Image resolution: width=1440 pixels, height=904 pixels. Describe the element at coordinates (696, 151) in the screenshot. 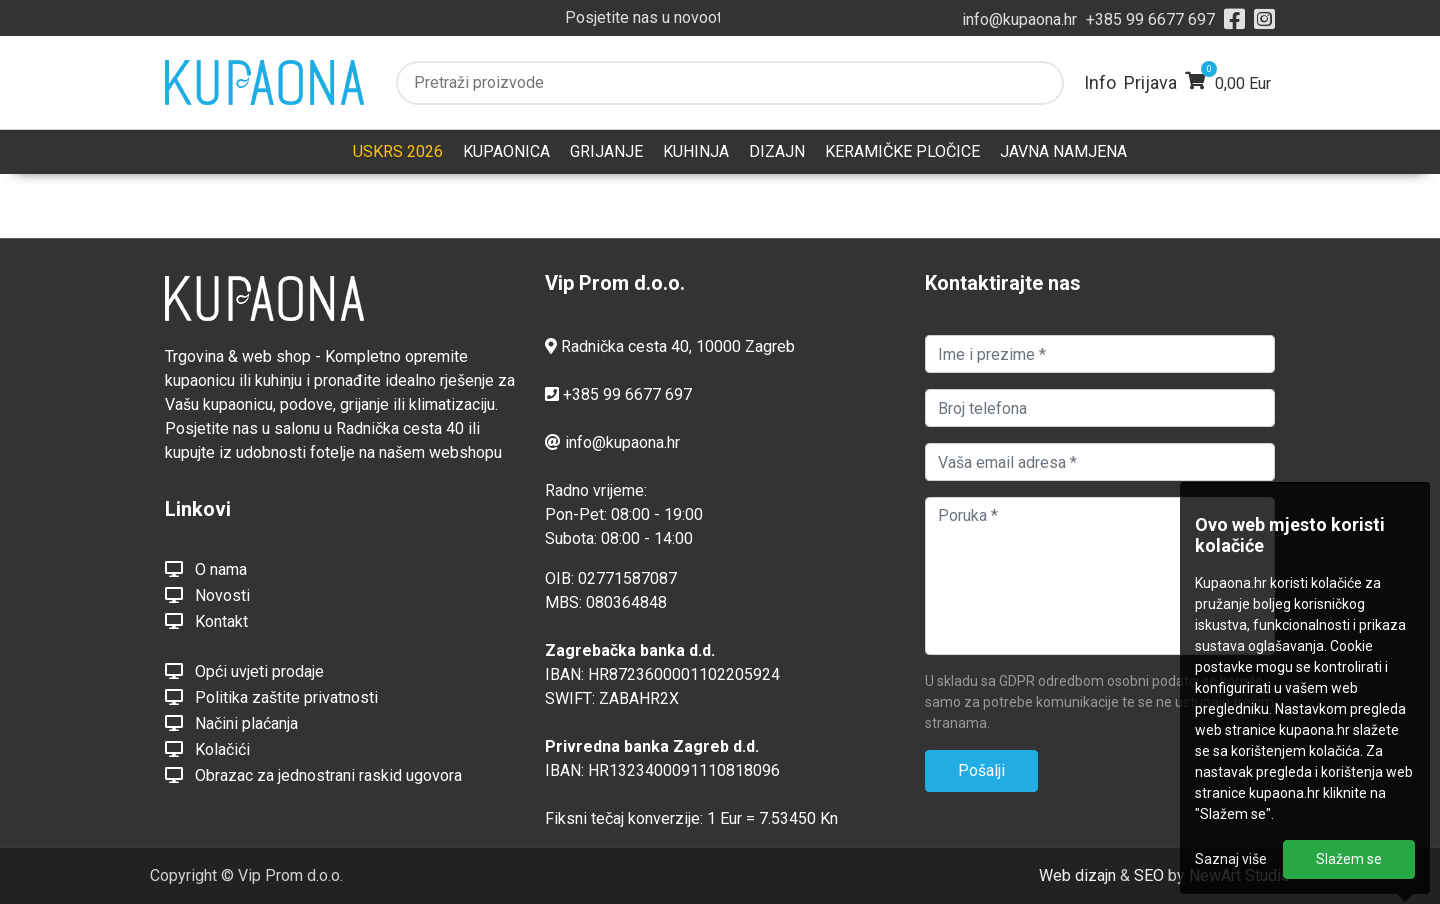

I see `KUHINJA` at that location.